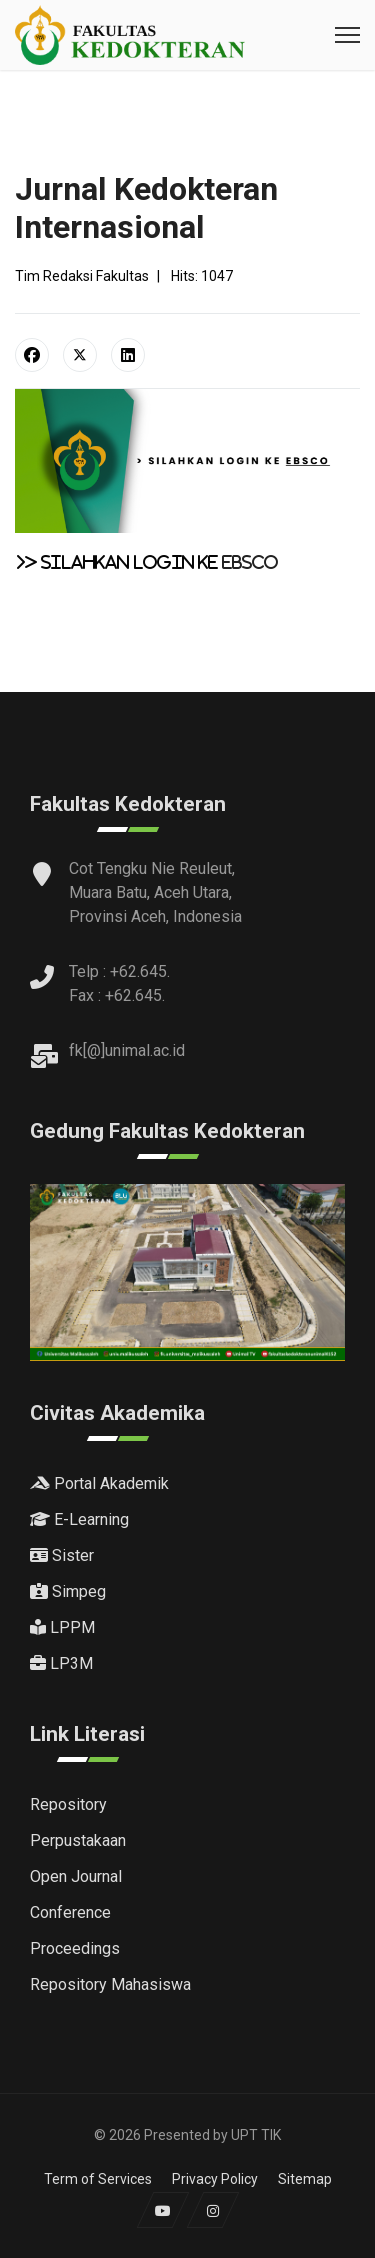 The width and height of the screenshot is (375, 2258). Describe the element at coordinates (62, 1627) in the screenshot. I see `LPPM` at that location.